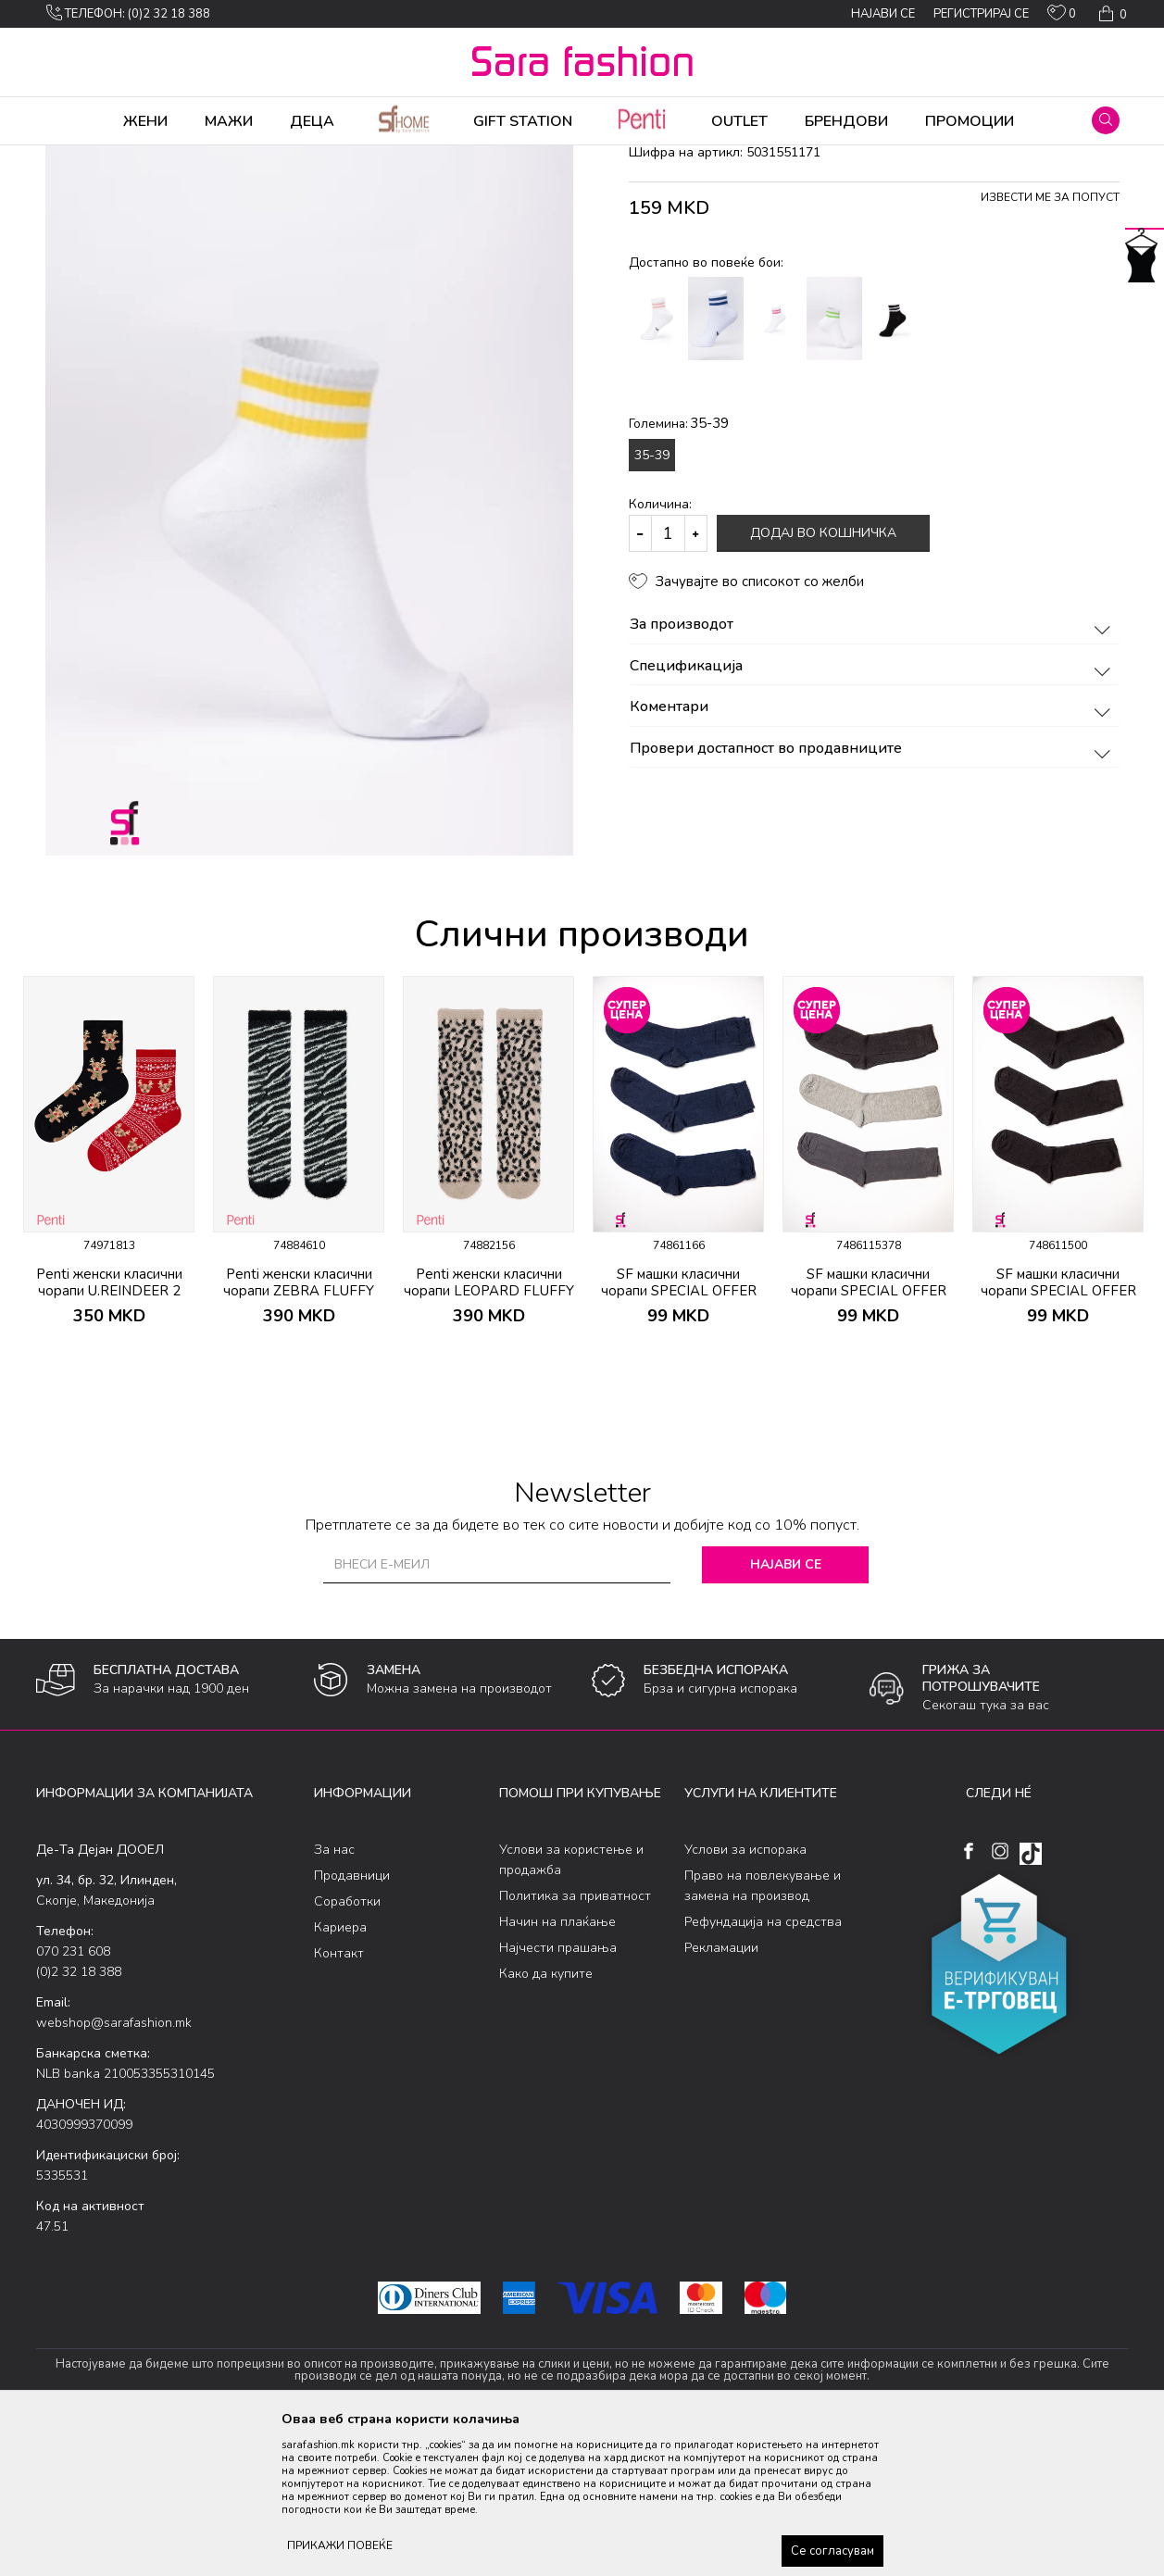 The width and height of the screenshot is (1164, 2576). I want to click on Провери достапност во продавниците, so click(873, 894).